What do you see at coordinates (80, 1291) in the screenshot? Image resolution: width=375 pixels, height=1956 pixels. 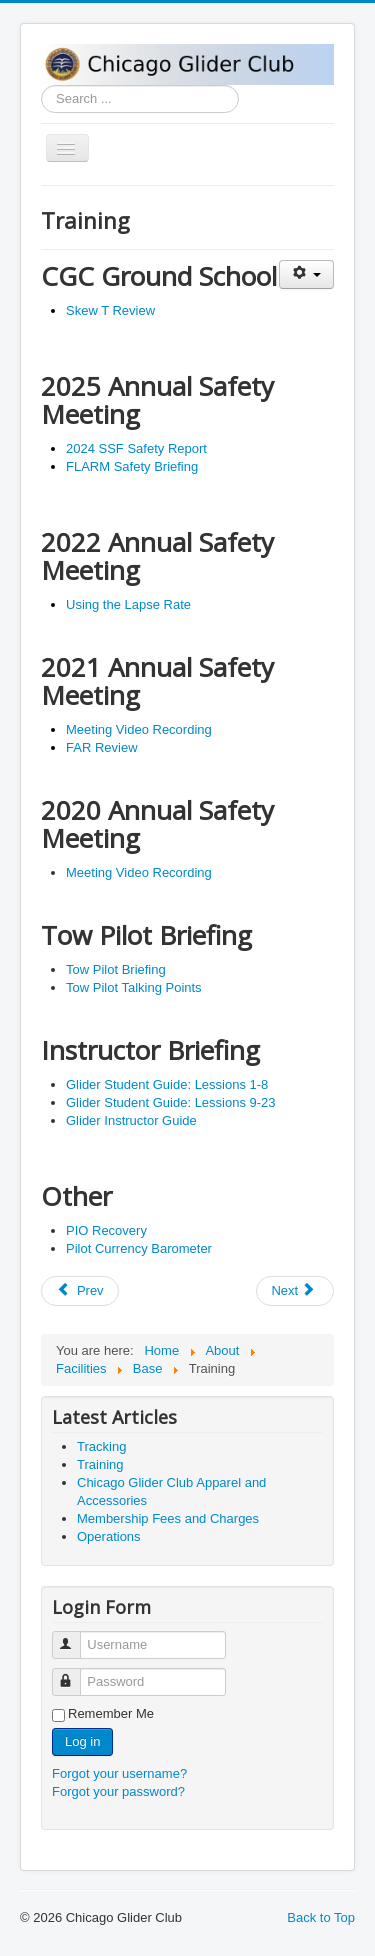 I see `[Previous article: Tracking]` at bounding box center [80, 1291].